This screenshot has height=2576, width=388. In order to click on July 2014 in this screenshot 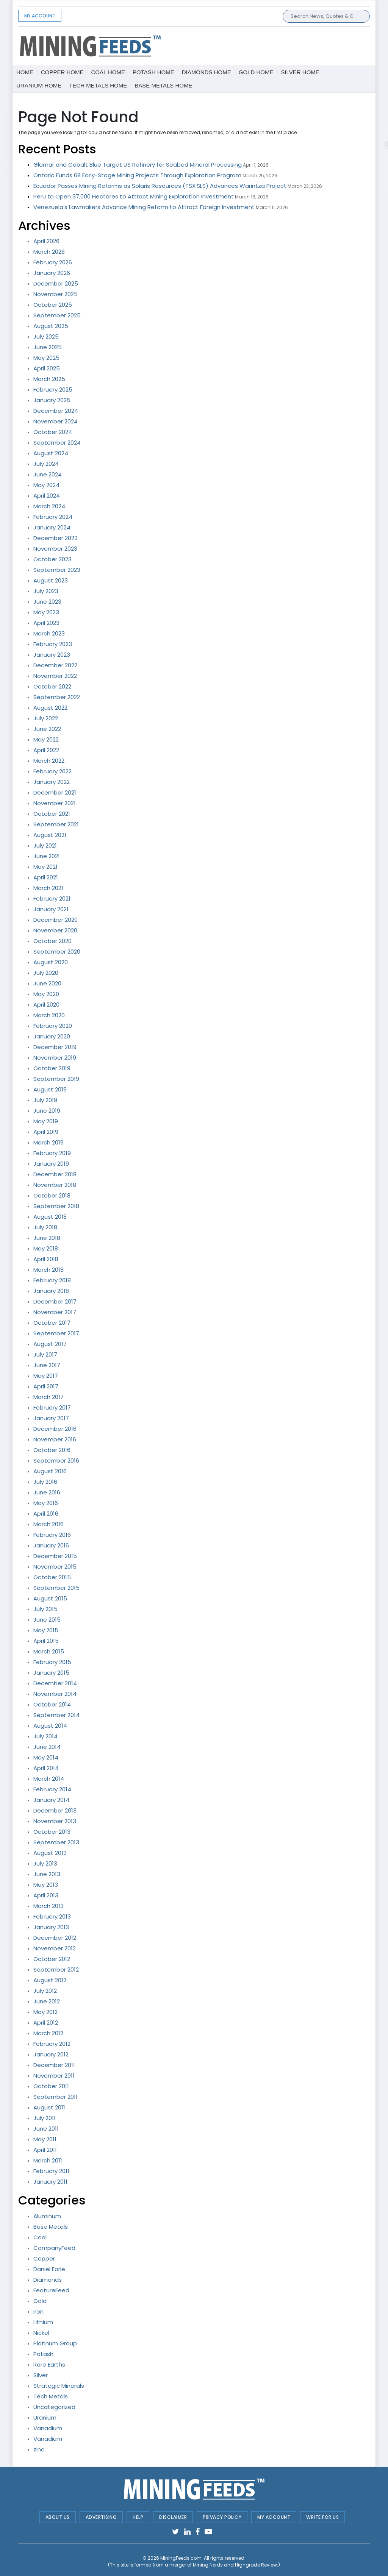, I will do `click(45, 1736)`.